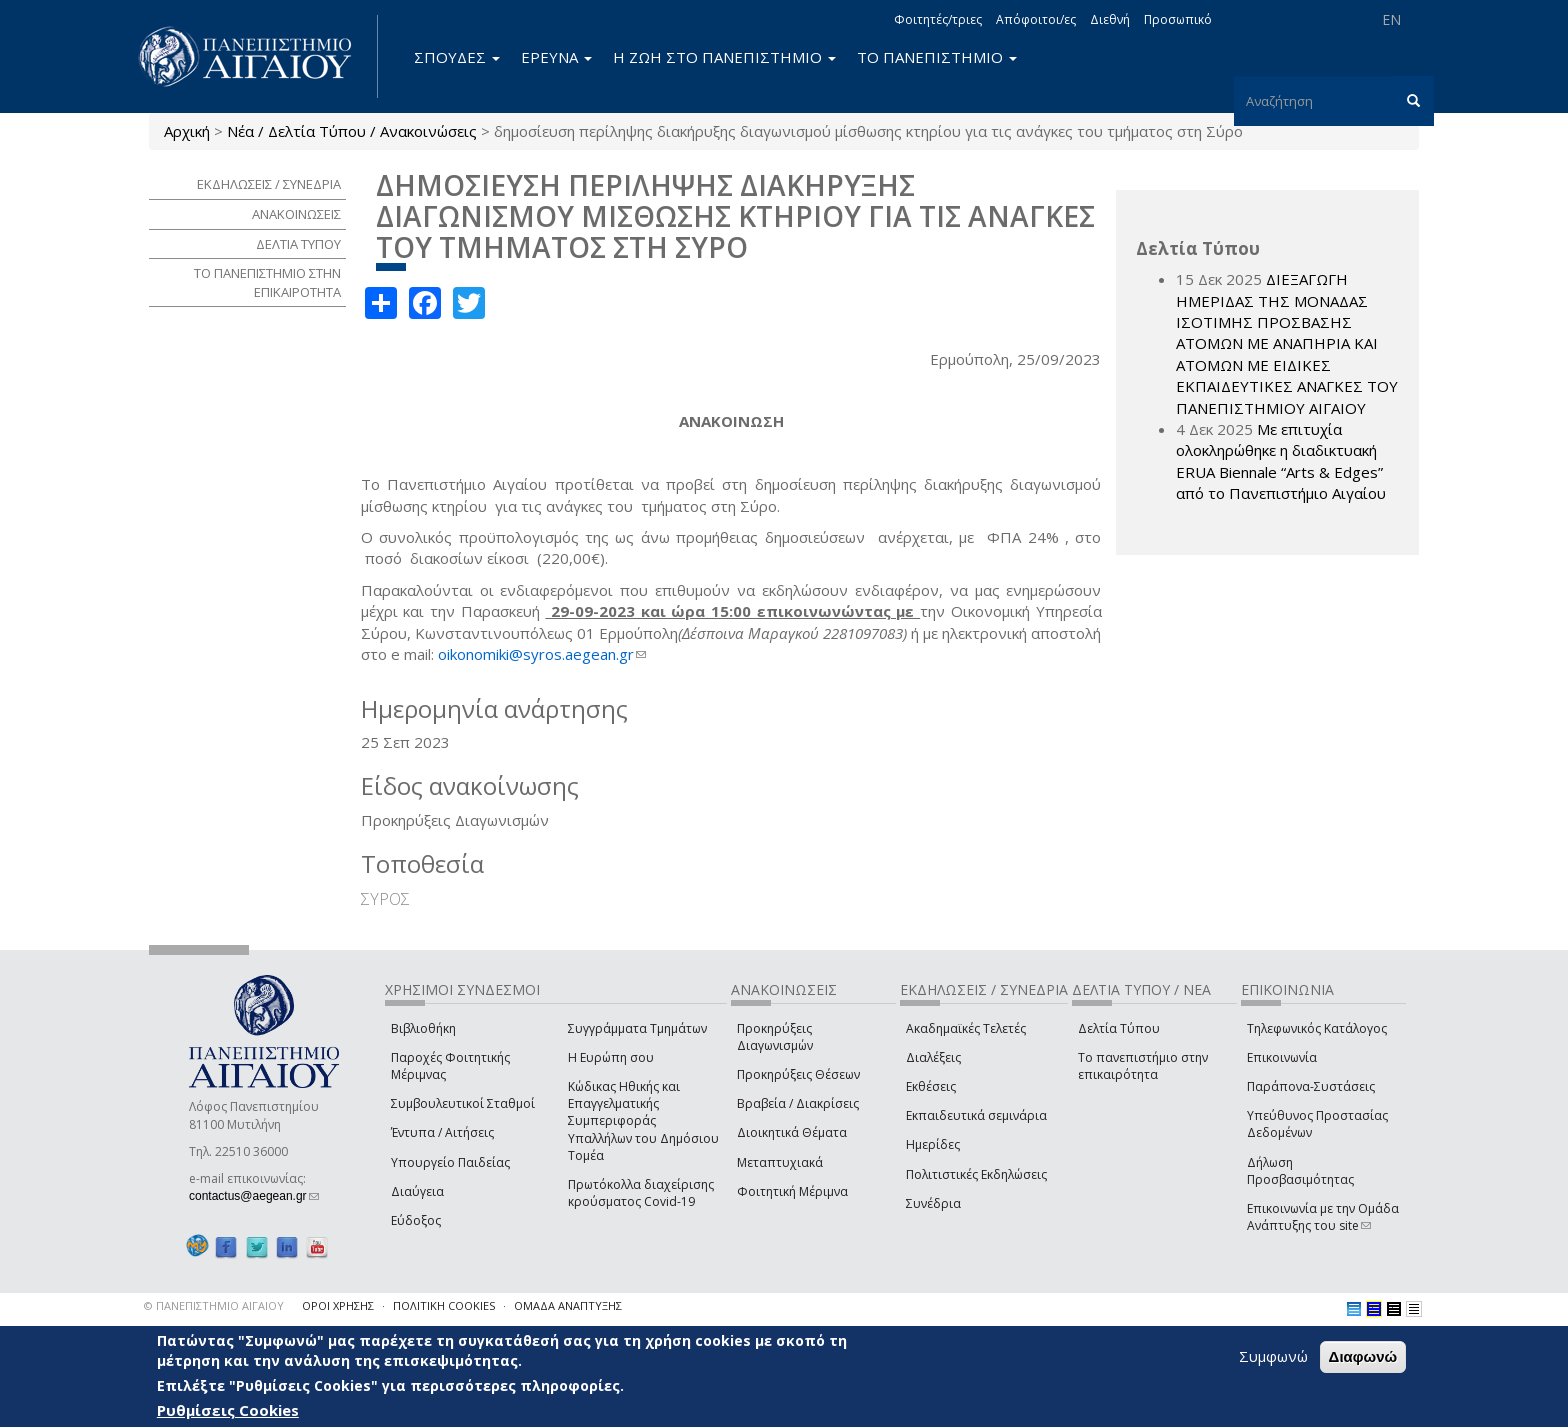  I want to click on ΑΝΑΚΟΙΝΩΣΕΙΣ, so click(296, 214).